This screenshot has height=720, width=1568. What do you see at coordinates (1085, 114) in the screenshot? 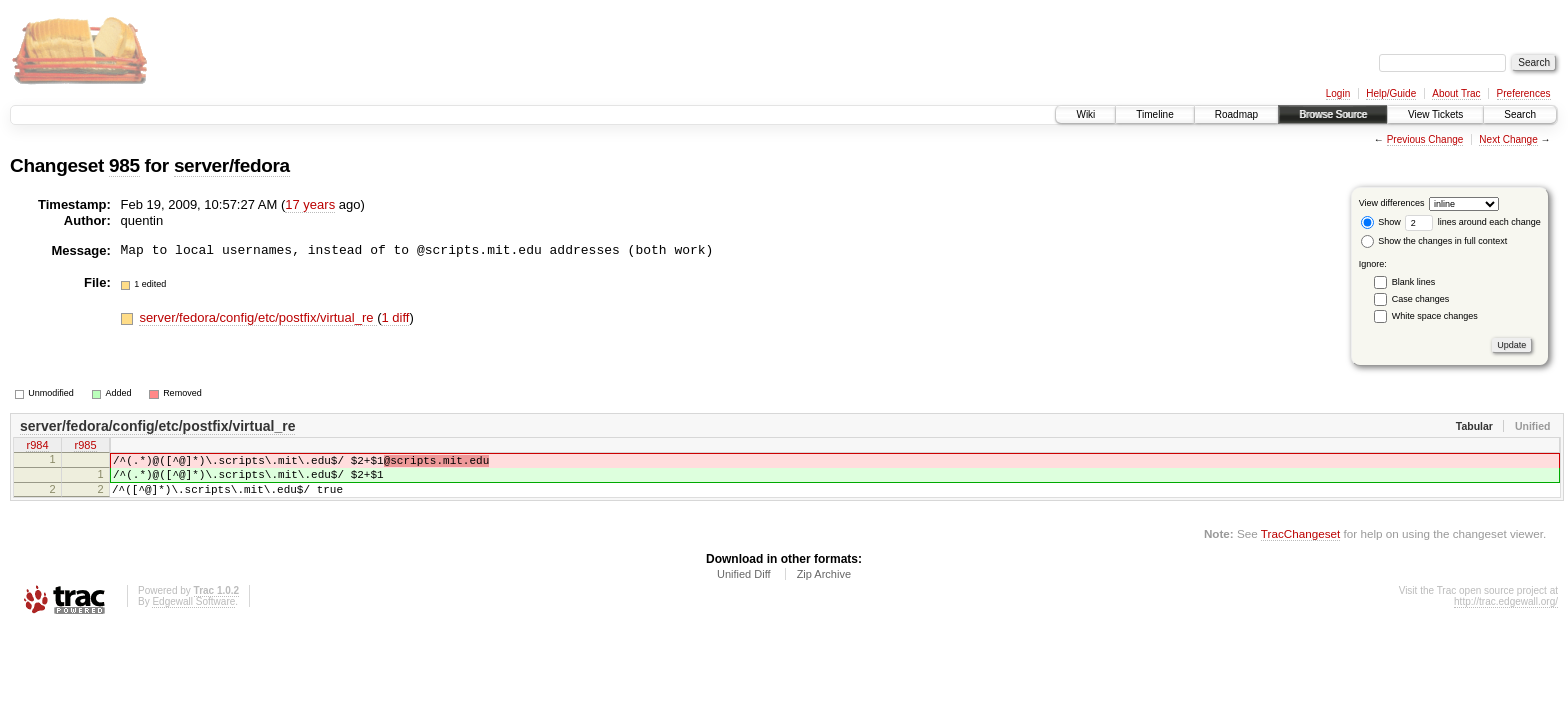
I see `Wiki` at bounding box center [1085, 114].